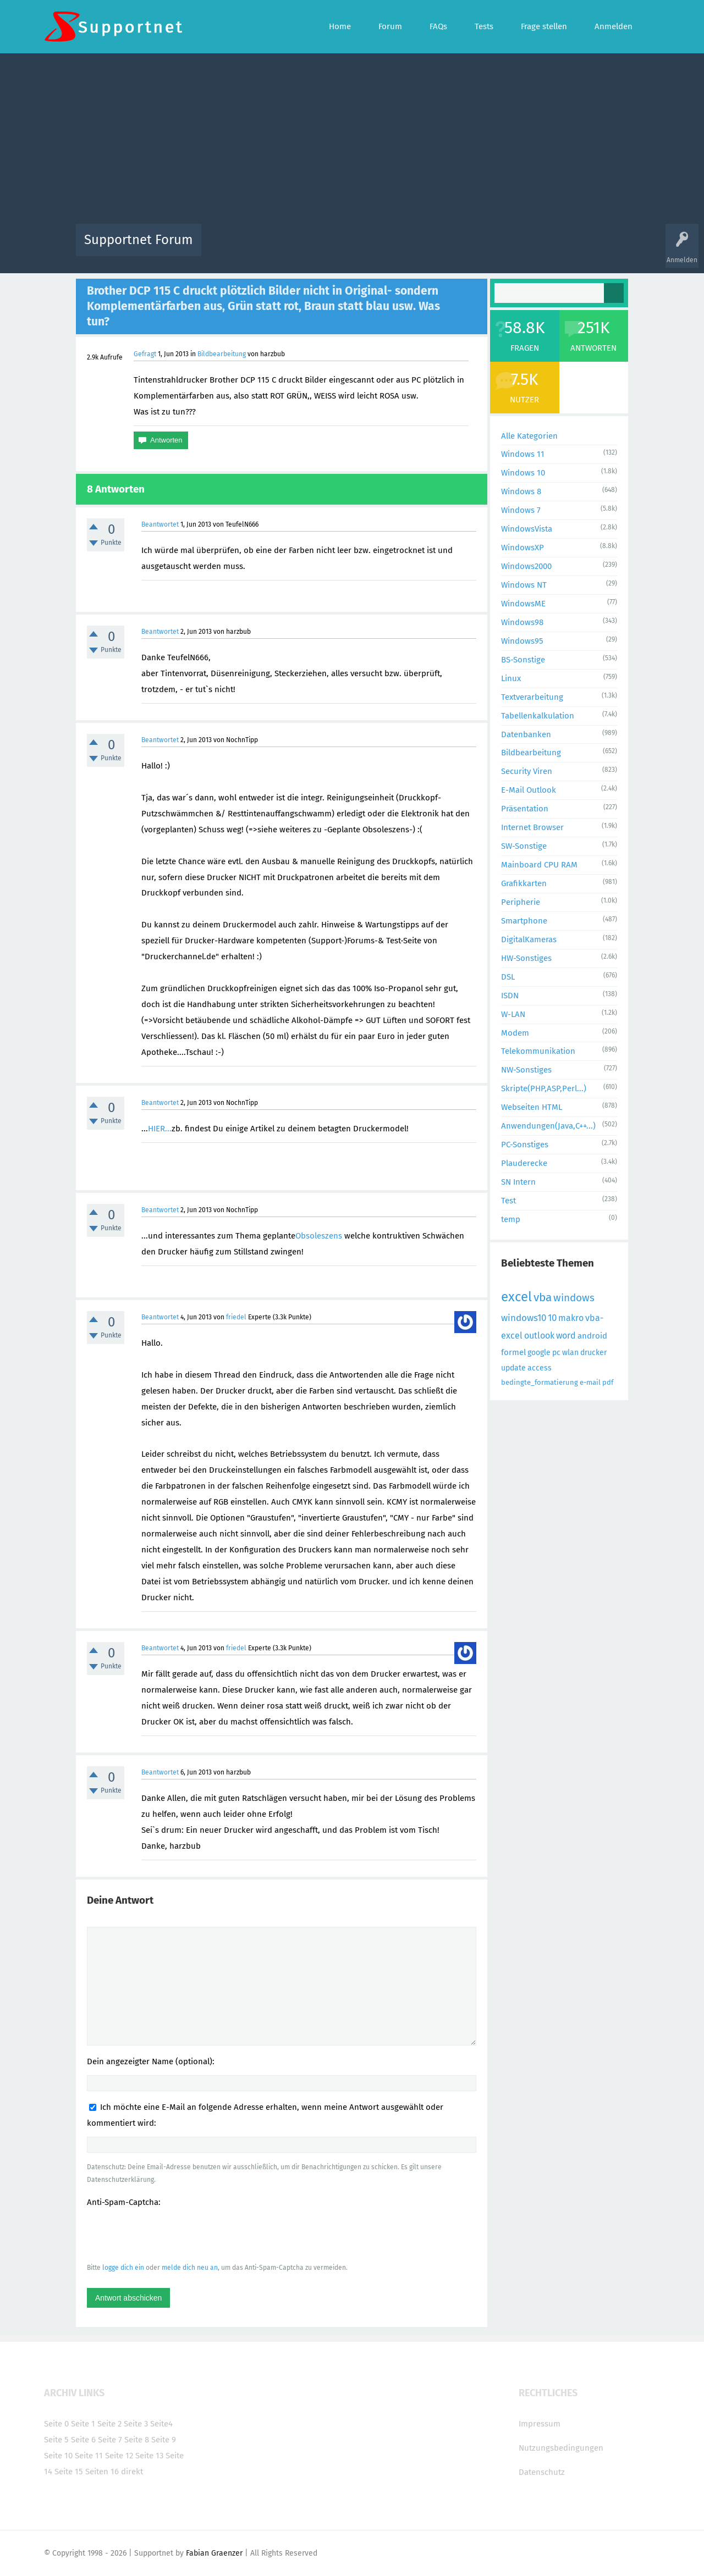 This screenshot has width=704, height=2576. I want to click on Seite 13, so click(149, 2456).